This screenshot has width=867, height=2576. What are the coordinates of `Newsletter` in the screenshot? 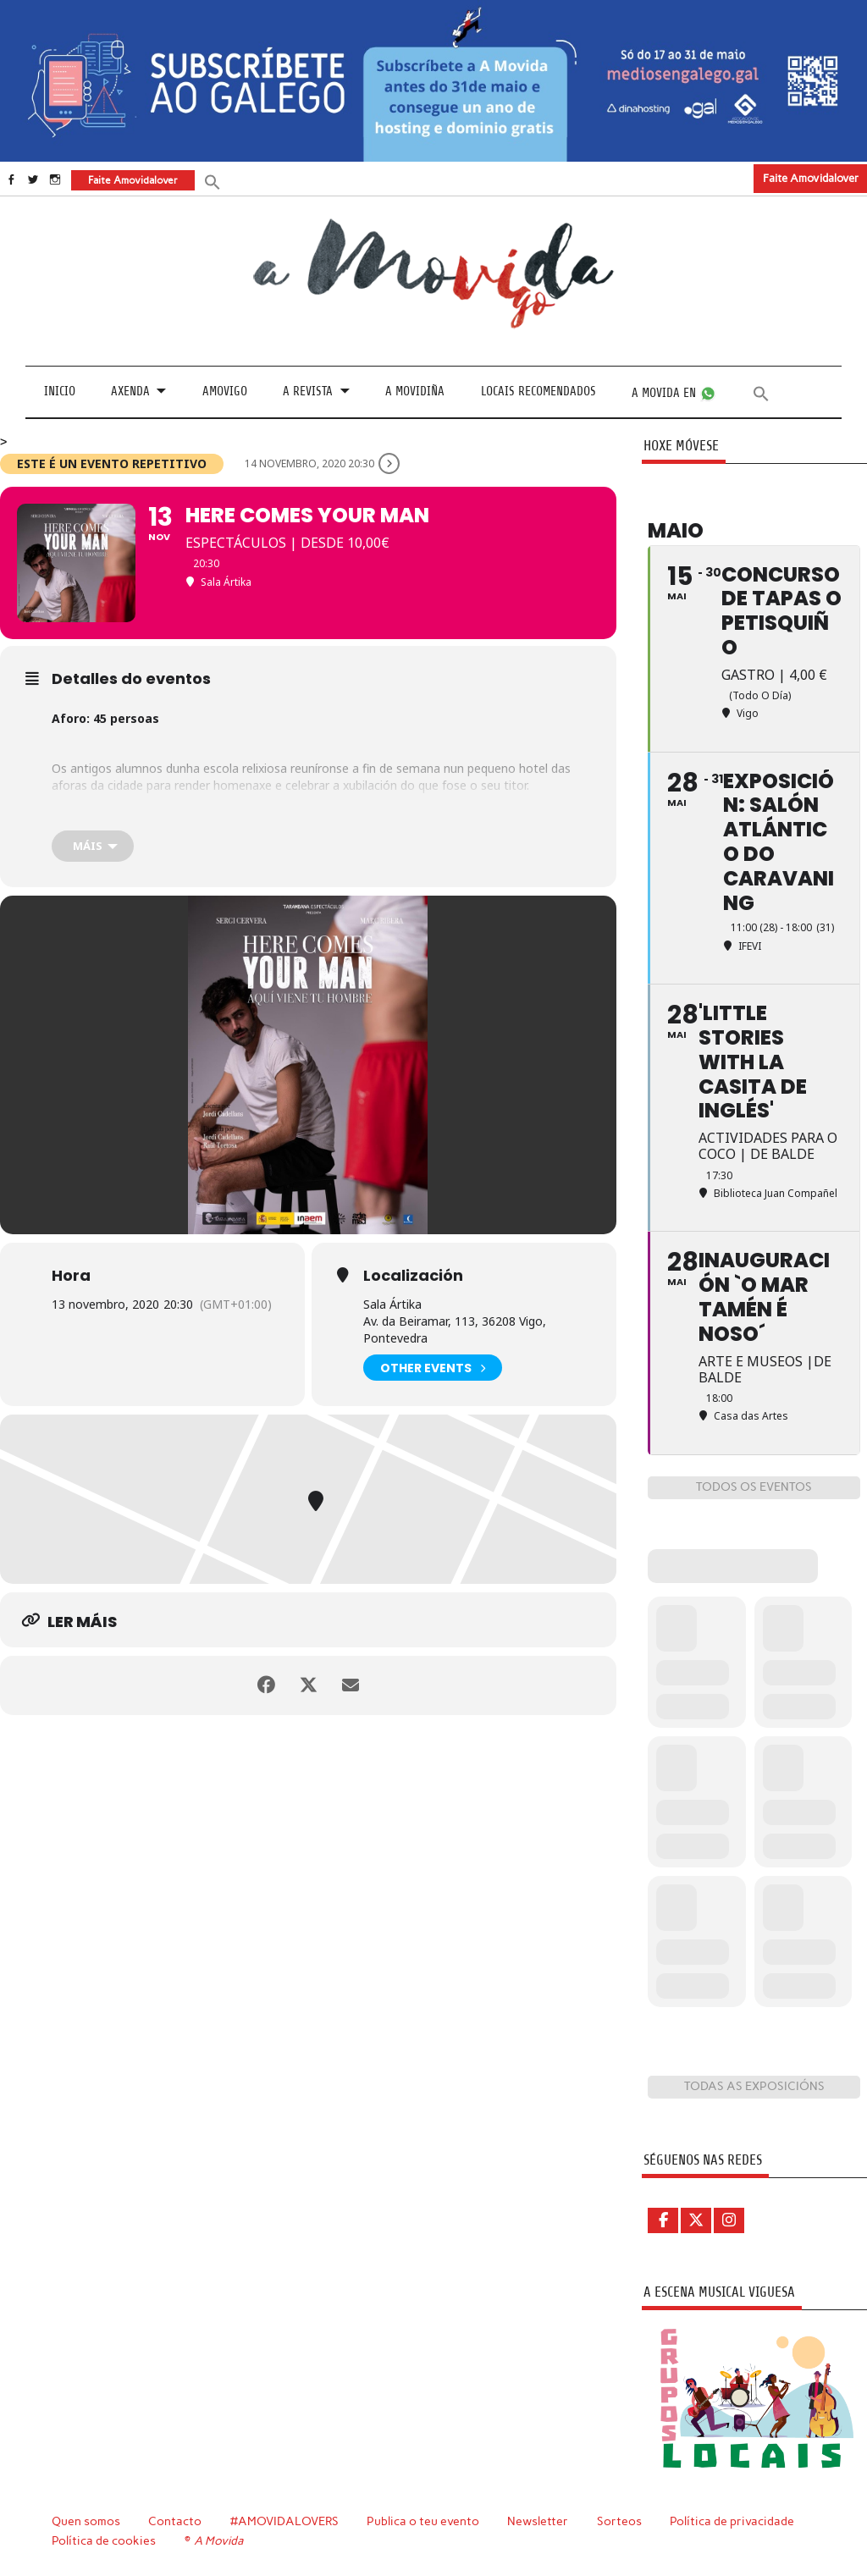 It's located at (537, 2521).